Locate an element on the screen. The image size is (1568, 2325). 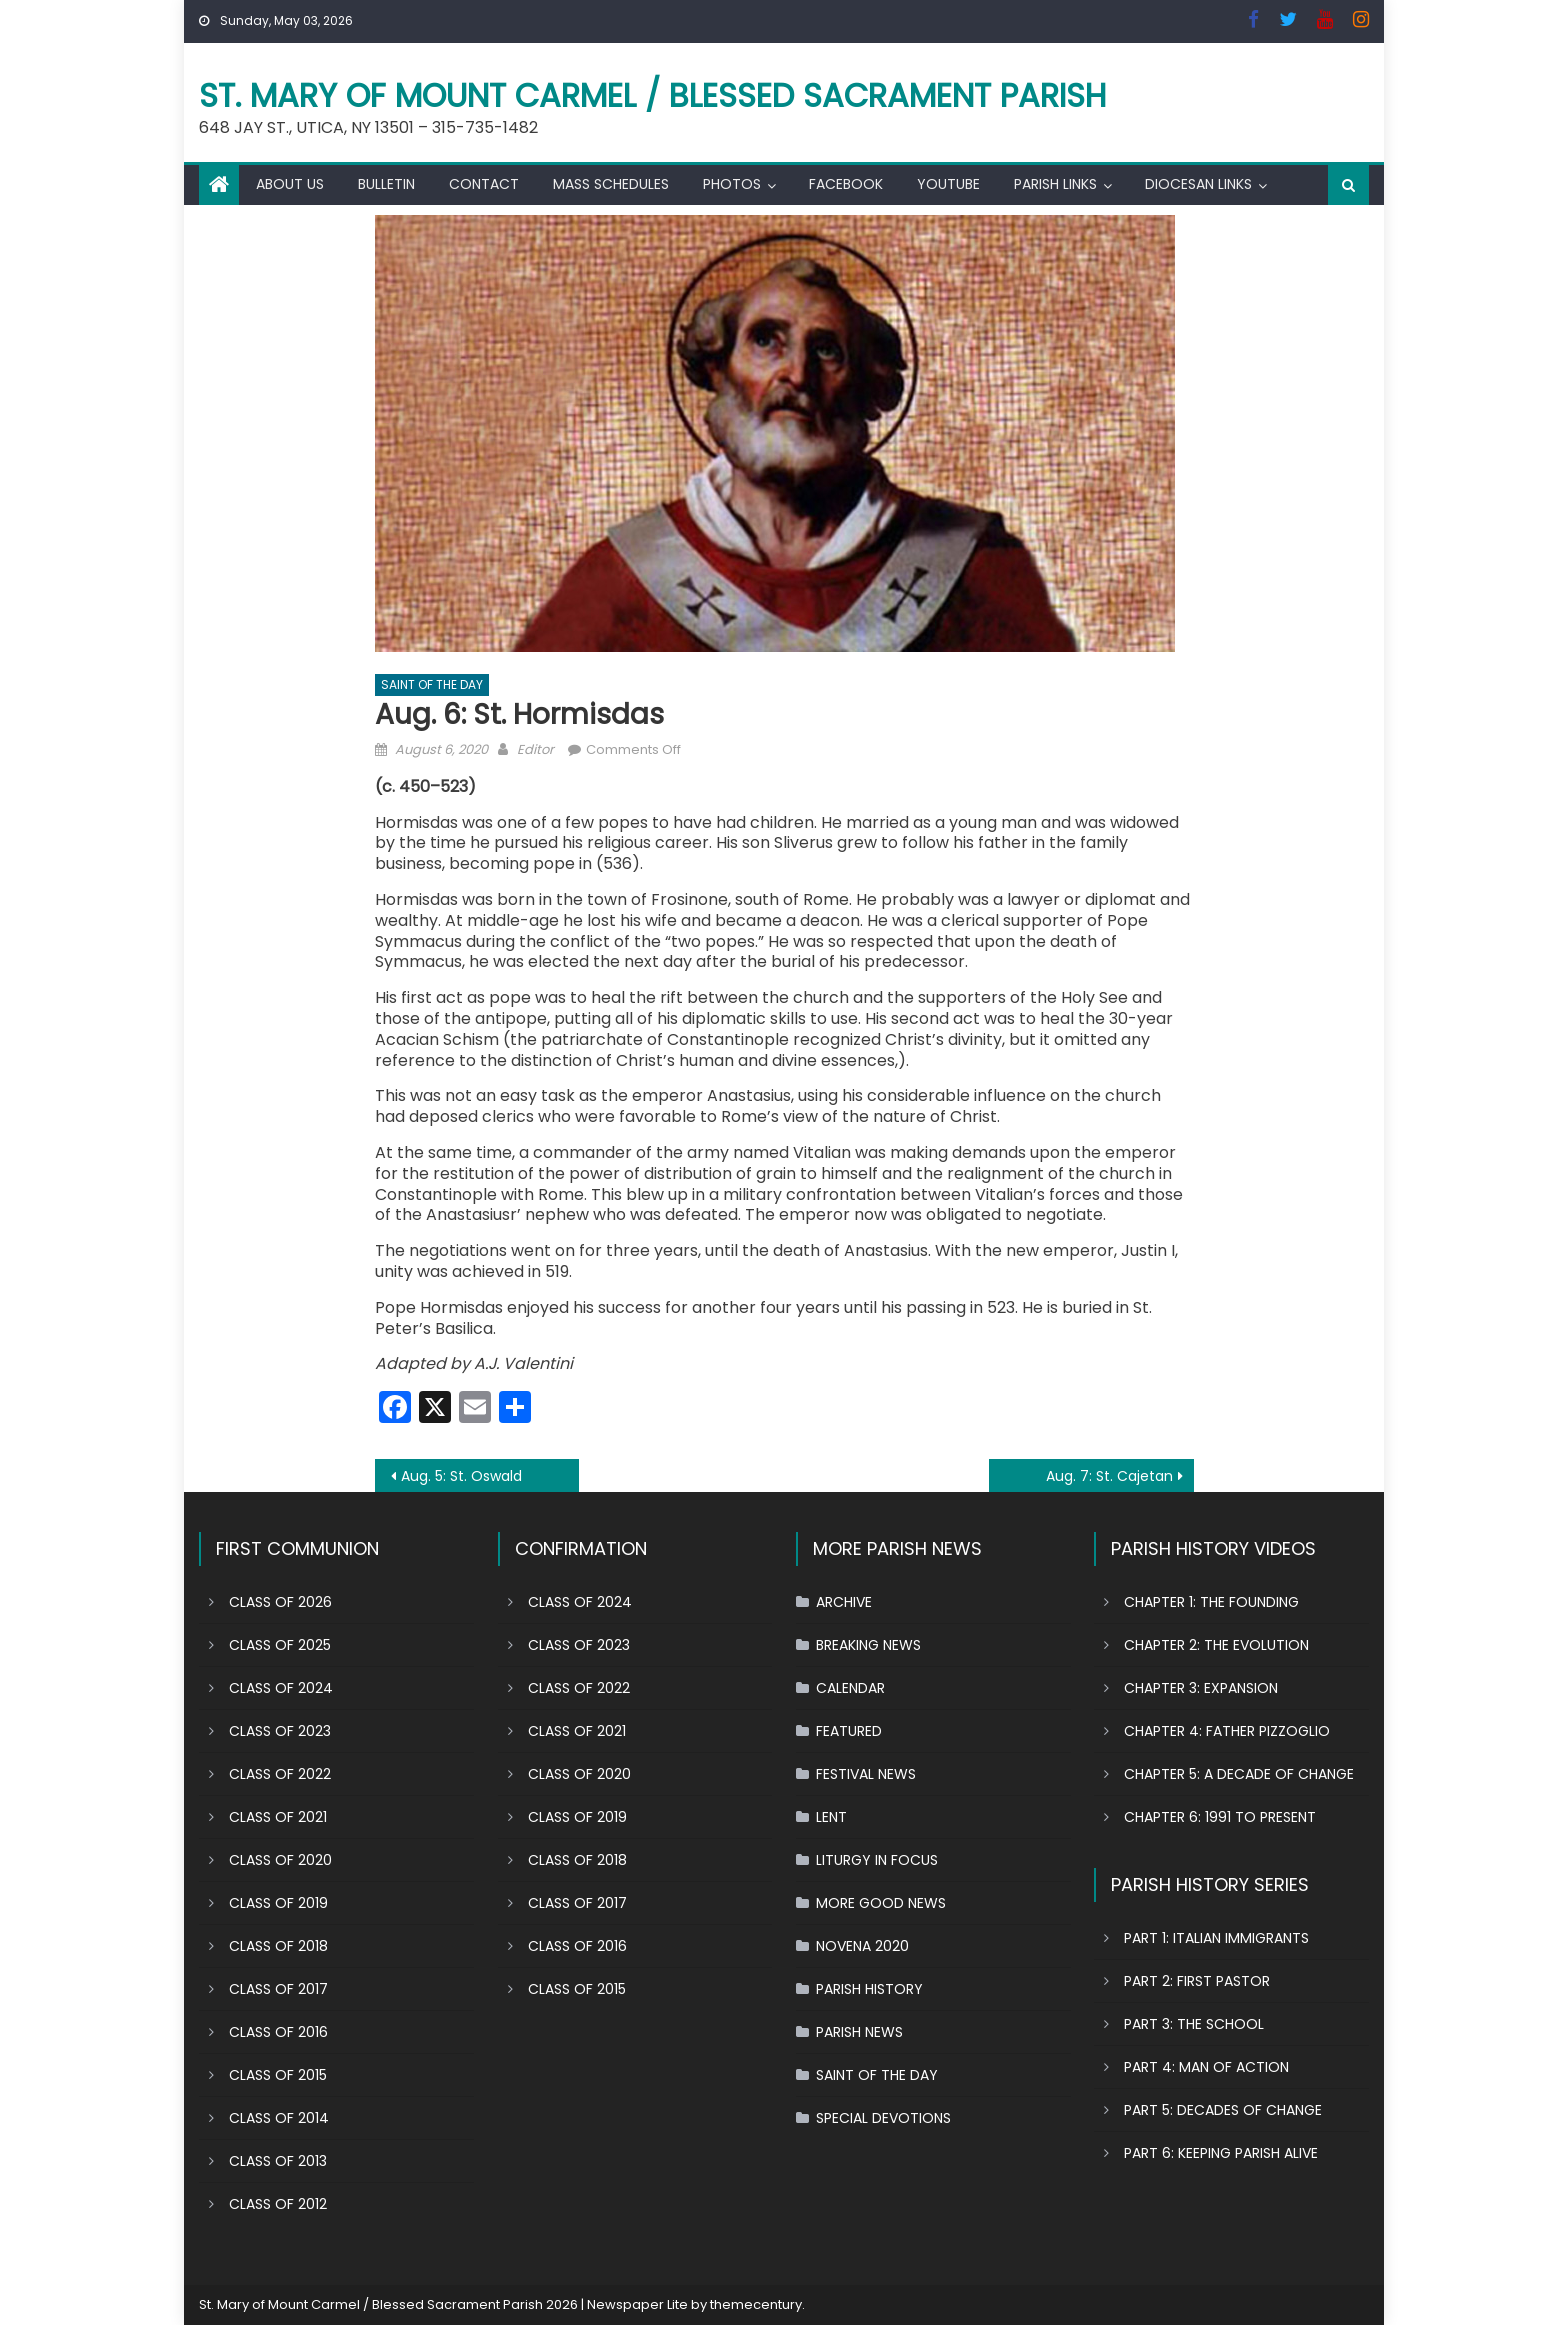
Editor is located at coordinates (535, 749).